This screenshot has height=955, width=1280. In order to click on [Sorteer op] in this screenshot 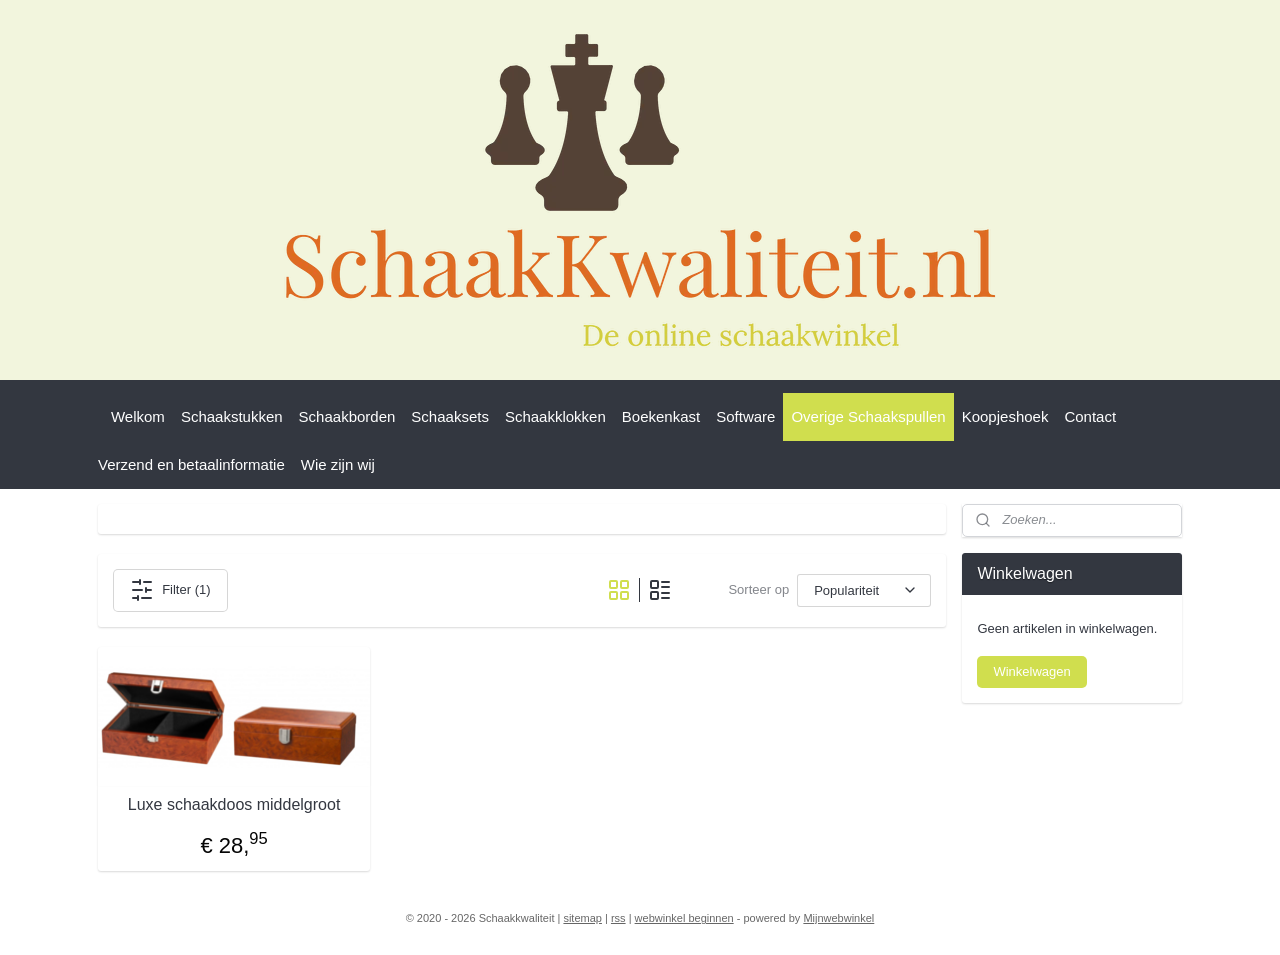, I will do `click(864, 590)`.